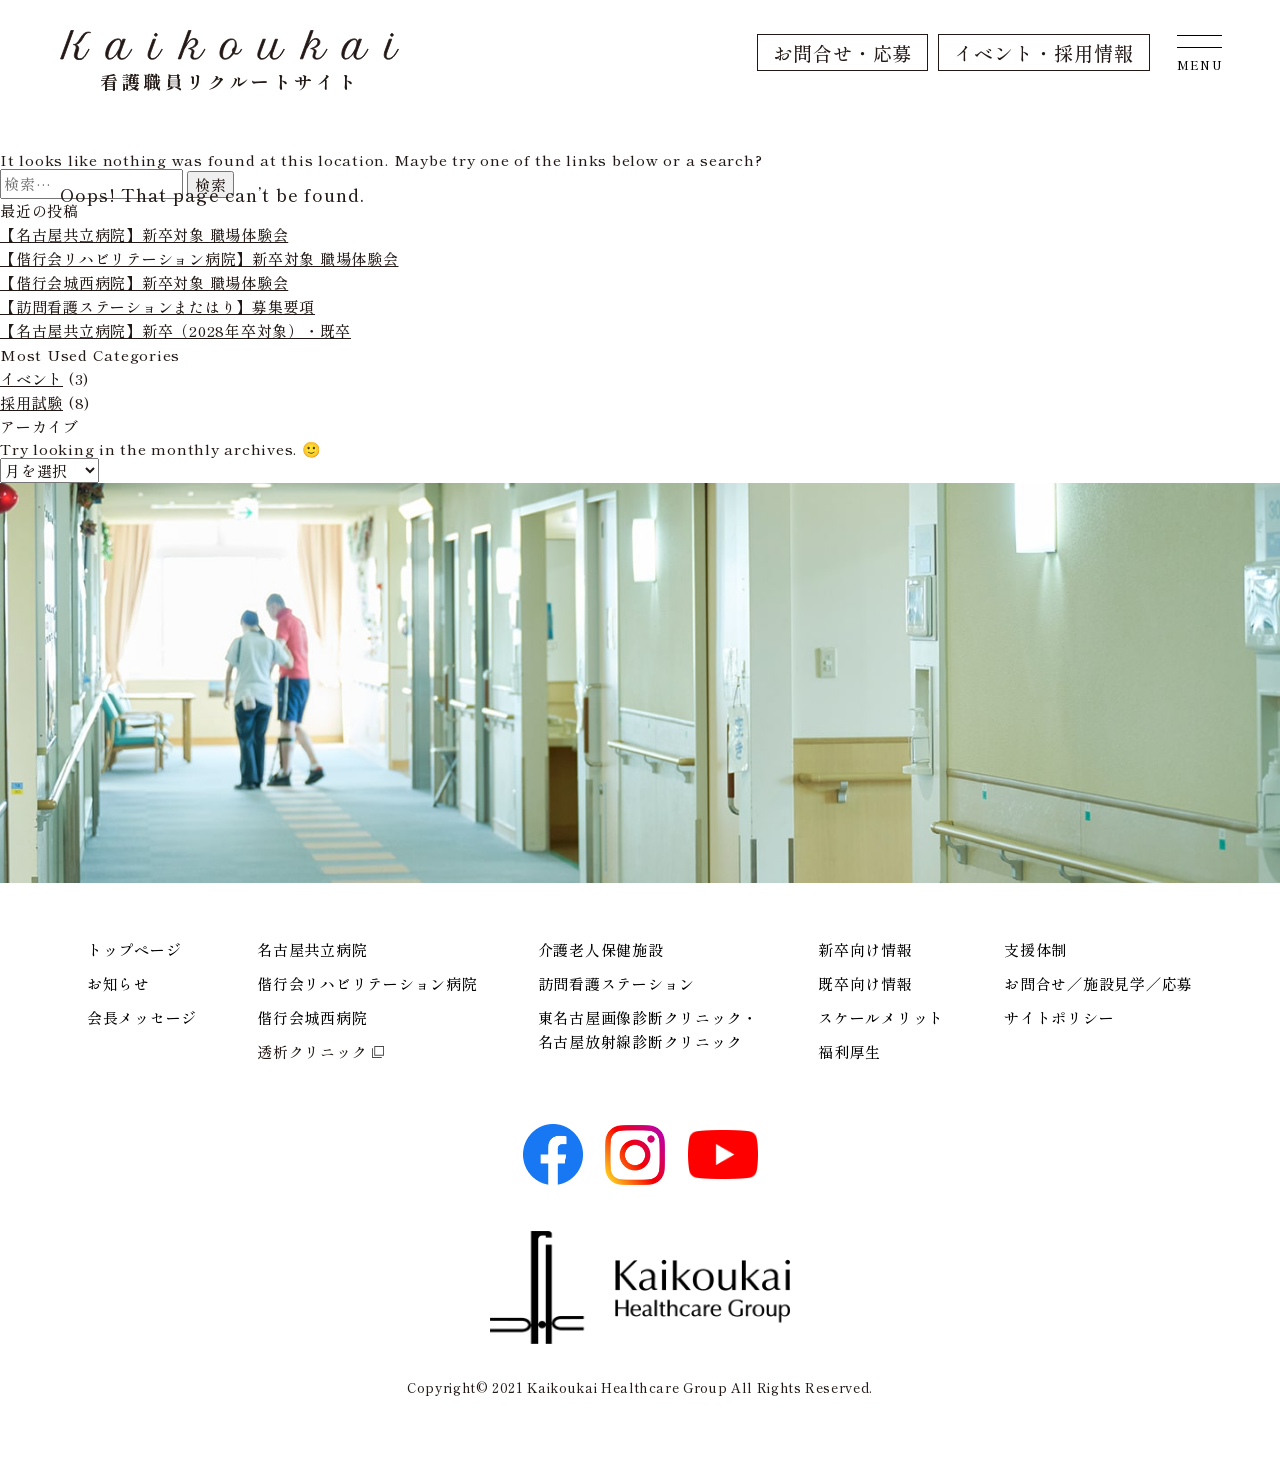 The height and width of the screenshot is (1477, 1280). Describe the element at coordinates (175, 330) in the screenshot. I see `【名古屋共立病院】新卒（2028年卒対象）・既卒` at that location.